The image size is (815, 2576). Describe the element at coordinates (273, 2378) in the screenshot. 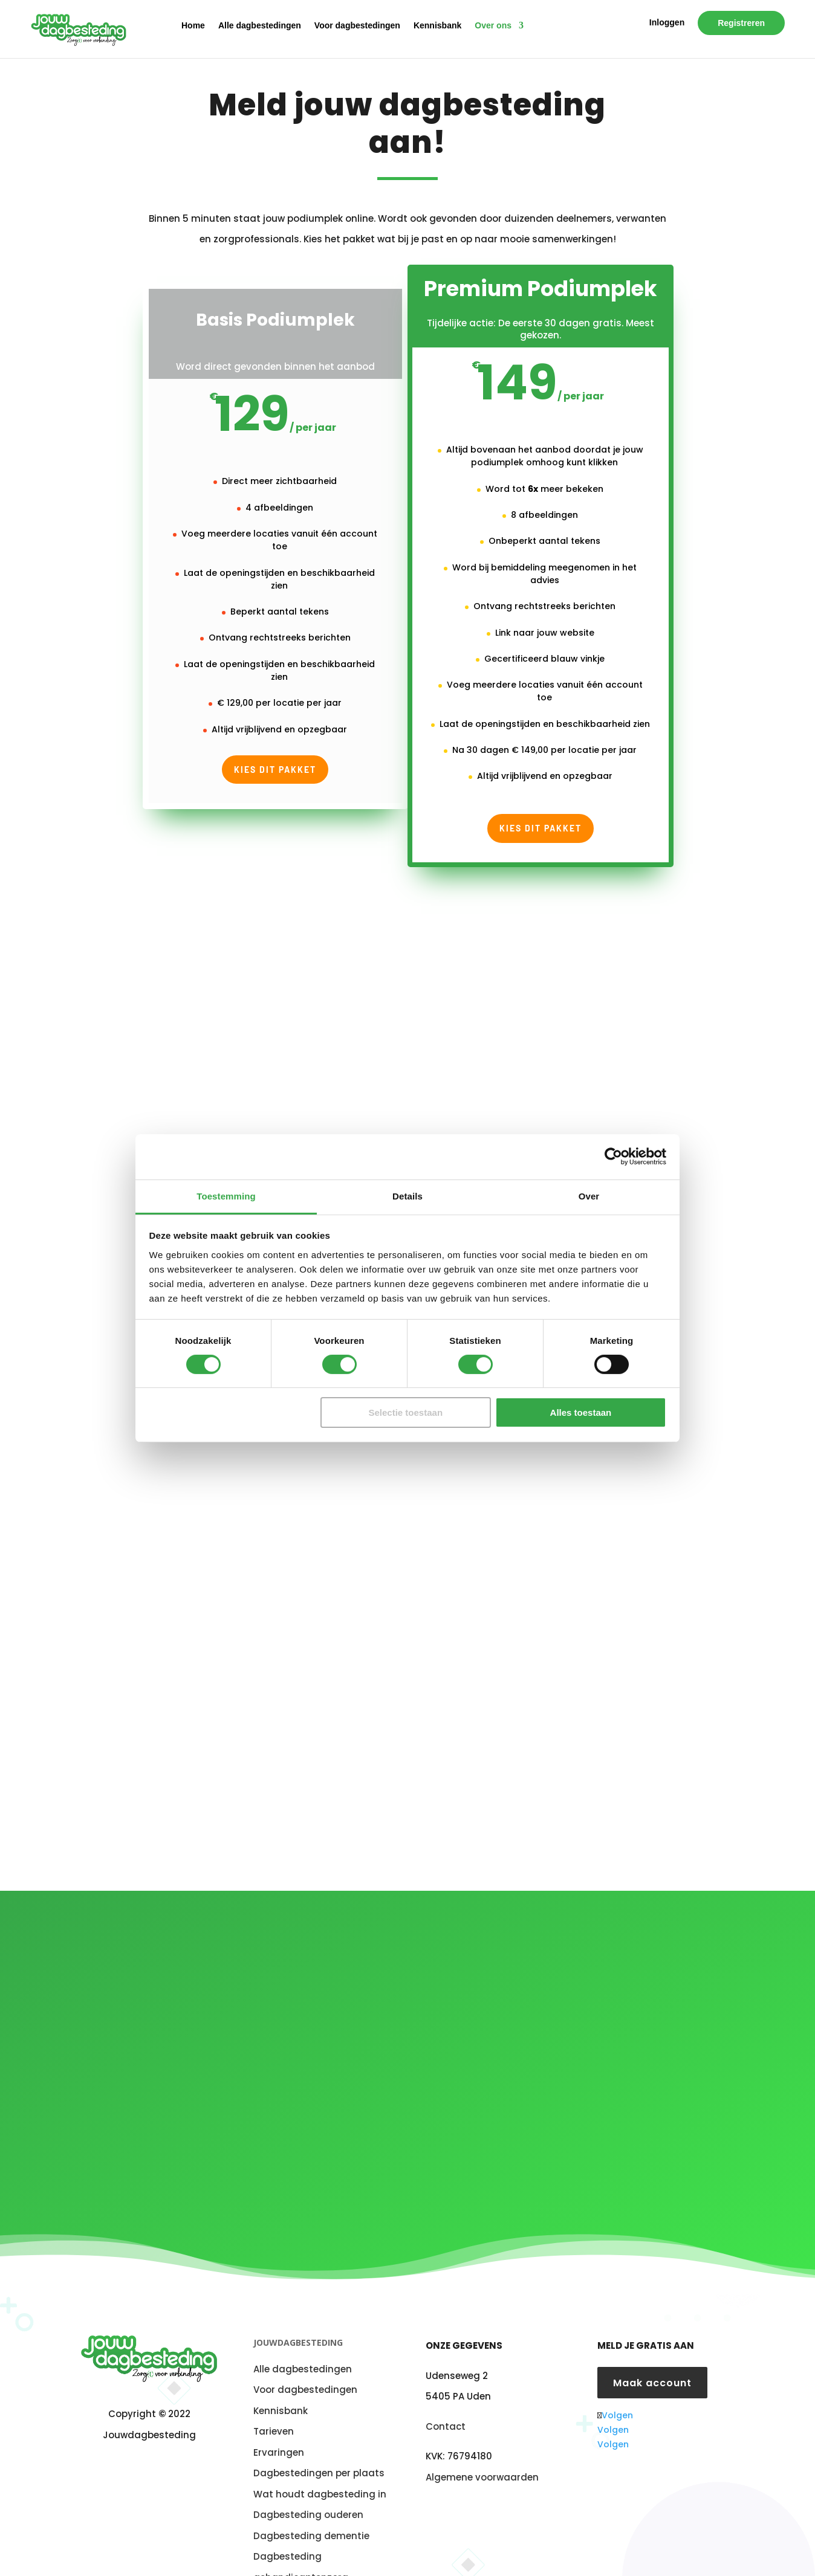

I see `Tarieven` at that location.